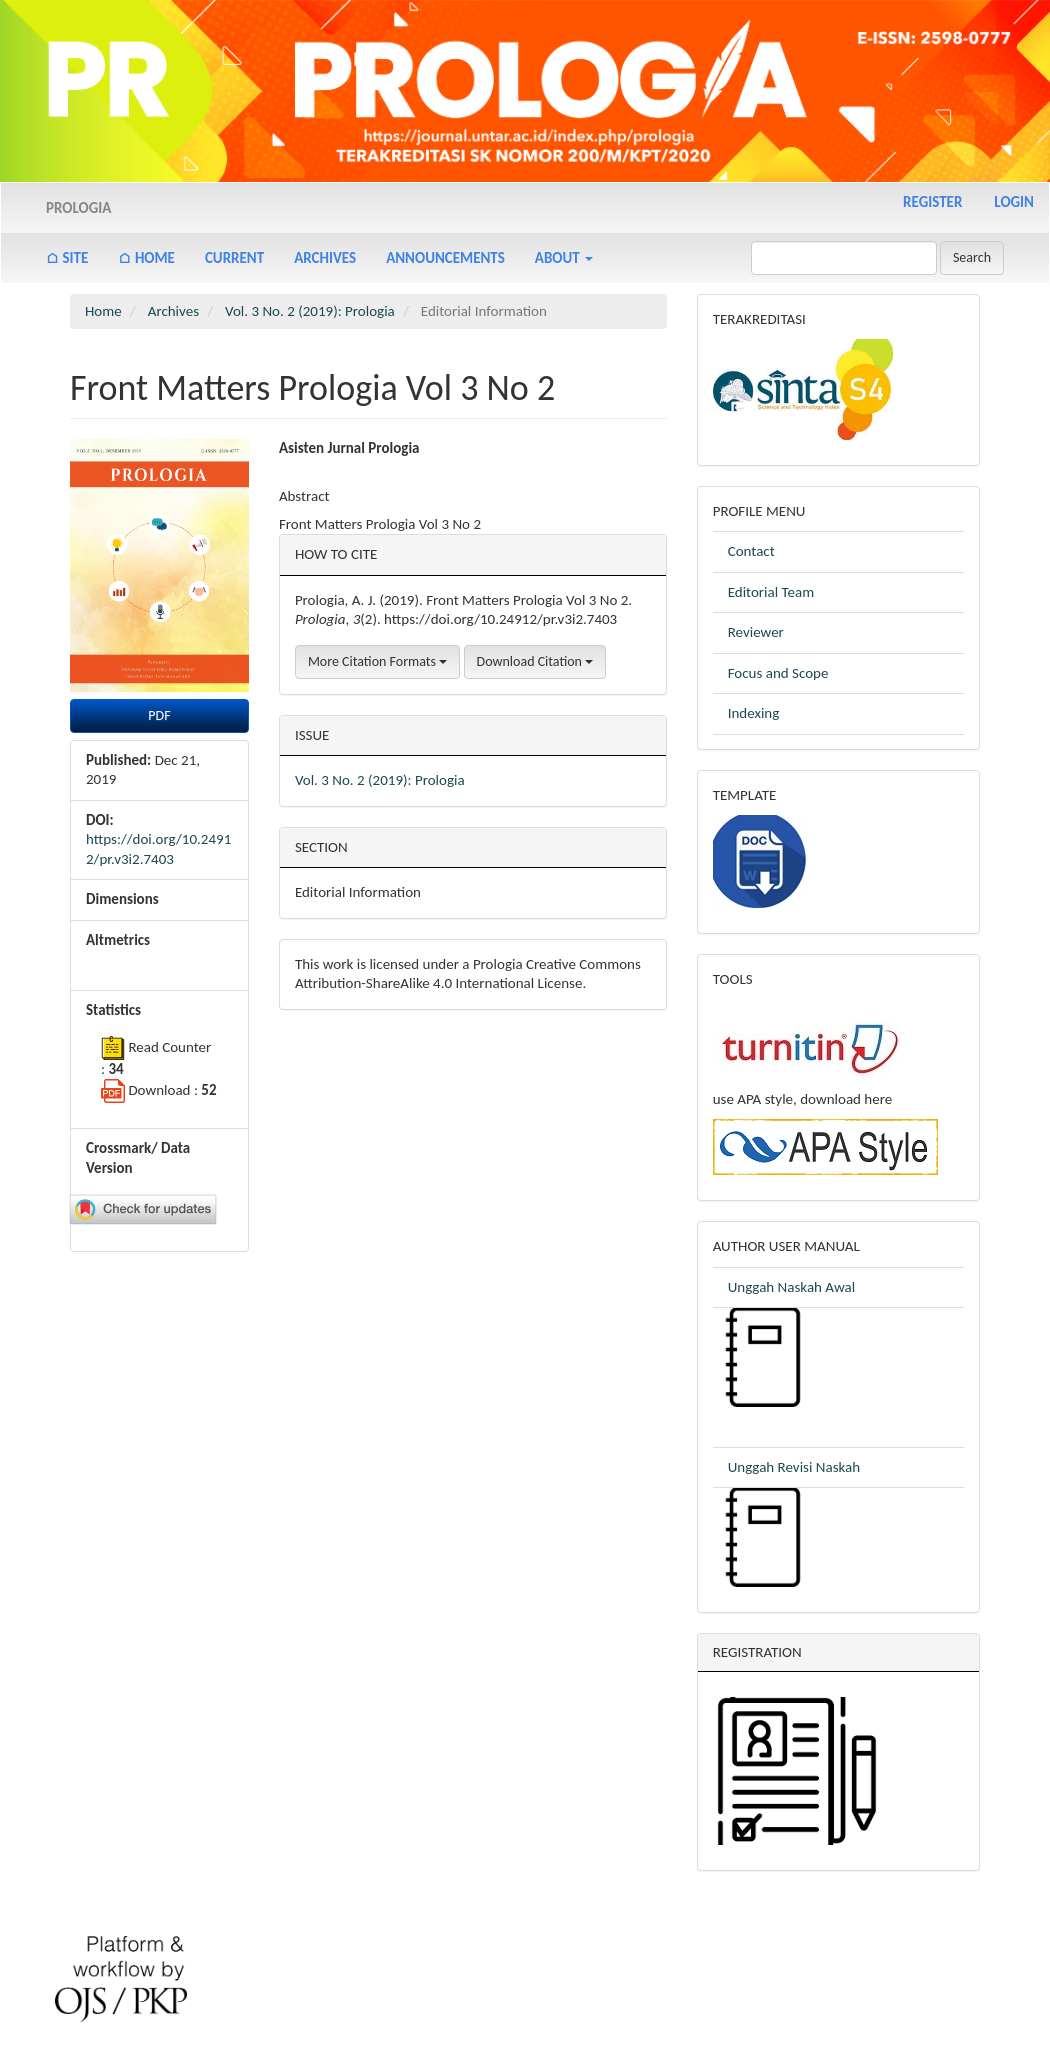 Image resolution: width=1050 pixels, height=2052 pixels. What do you see at coordinates (146, 258) in the screenshot?
I see `⌂ Home` at bounding box center [146, 258].